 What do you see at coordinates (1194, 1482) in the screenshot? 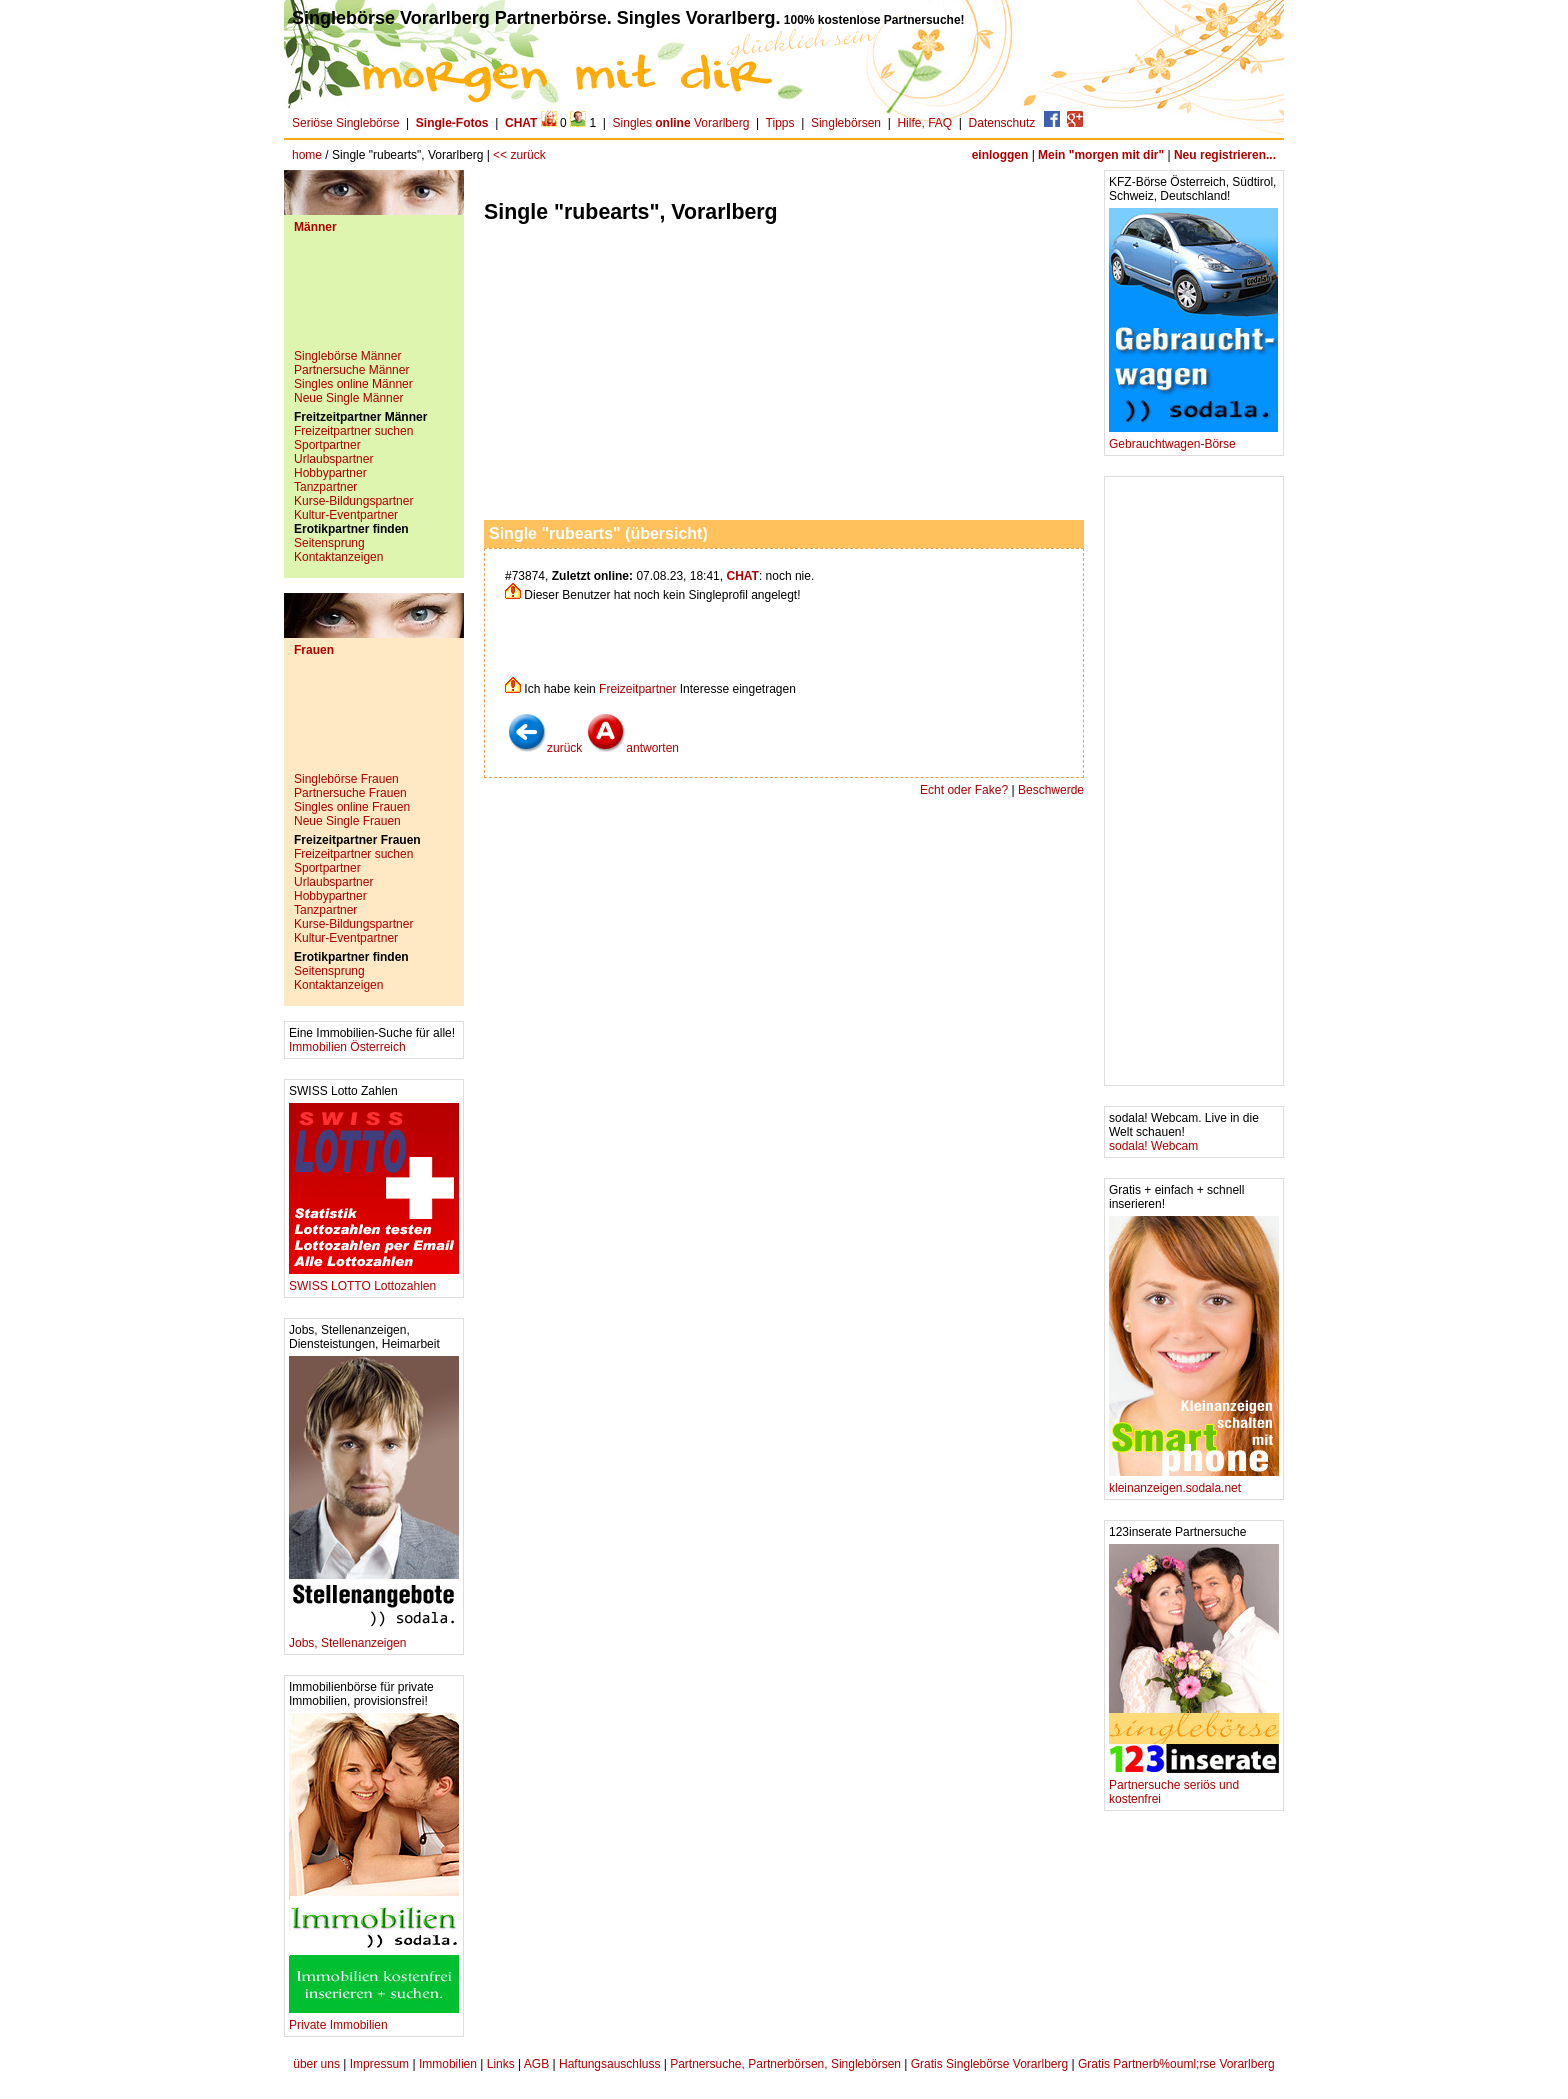
I see `kleinanzeigen.sodala.net` at bounding box center [1194, 1482].